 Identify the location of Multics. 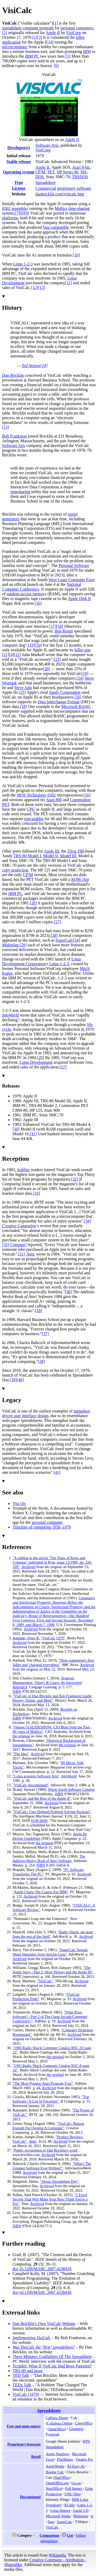
(61, 208).